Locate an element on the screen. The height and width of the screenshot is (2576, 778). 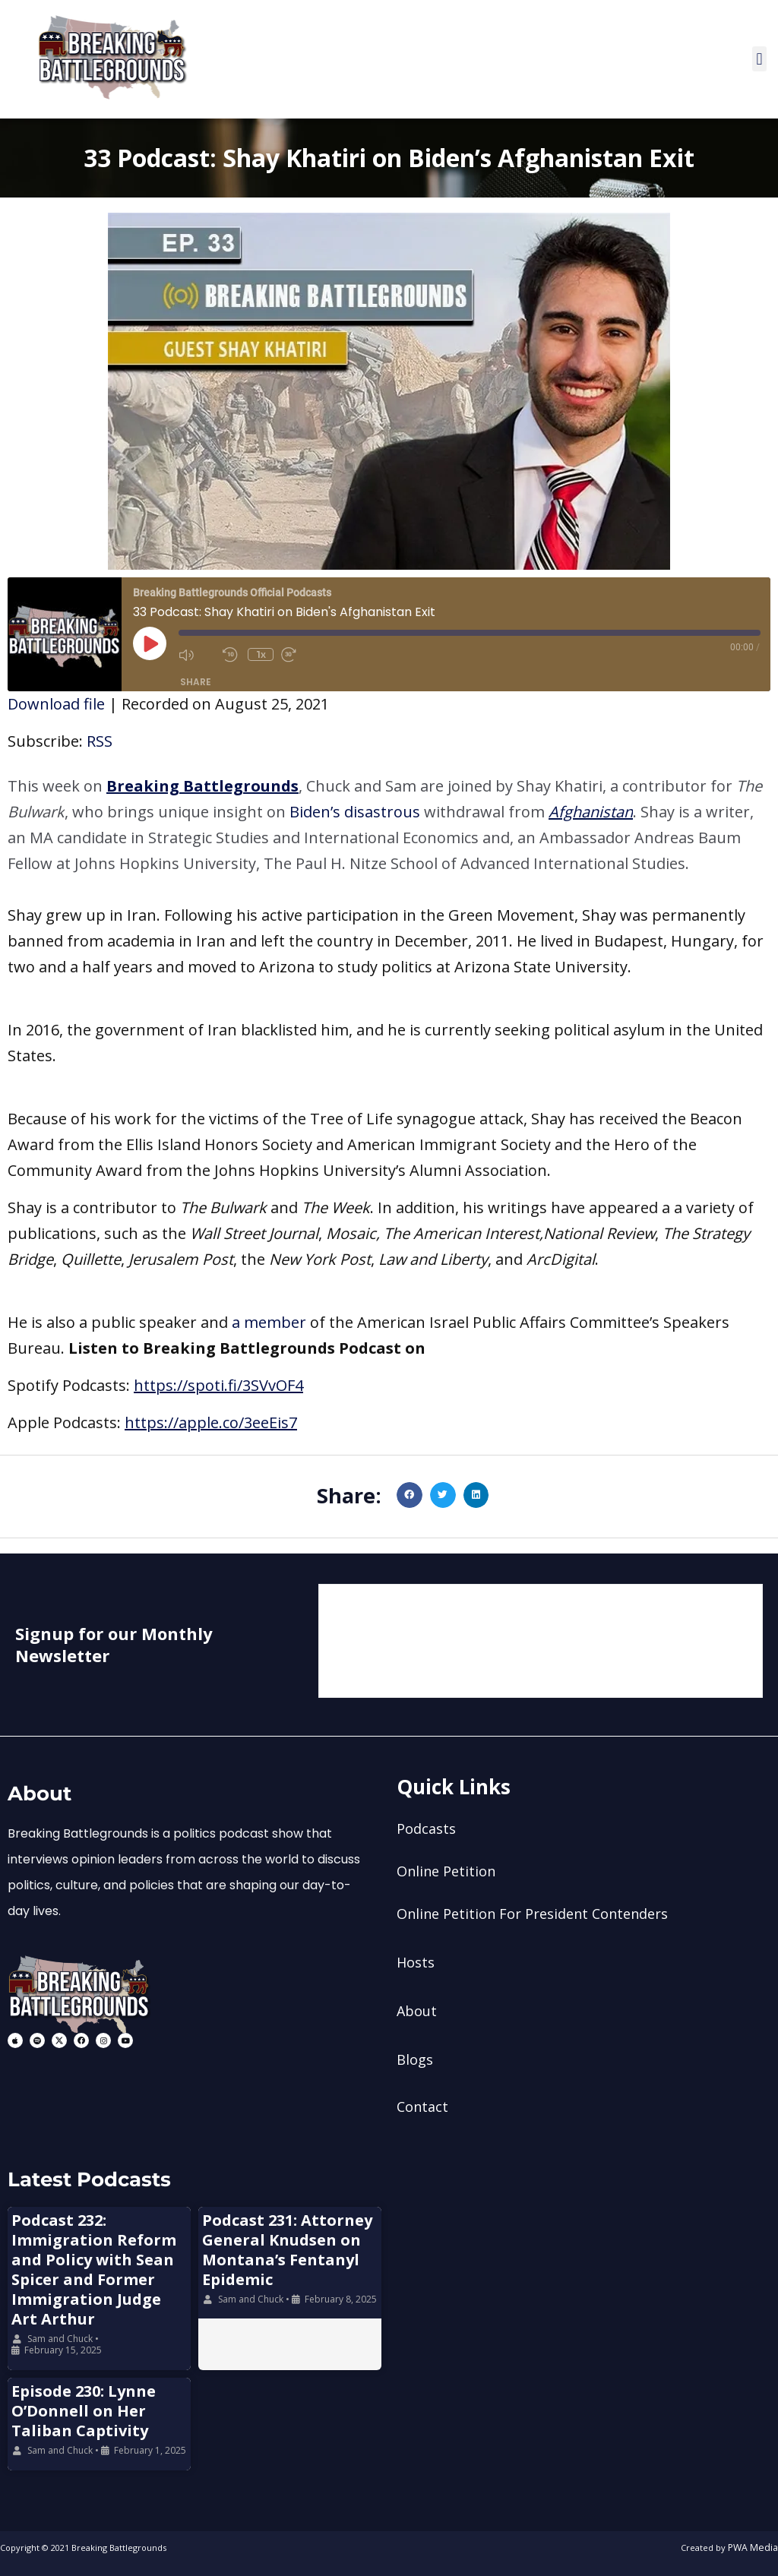
a member is located at coordinates (269, 1323).